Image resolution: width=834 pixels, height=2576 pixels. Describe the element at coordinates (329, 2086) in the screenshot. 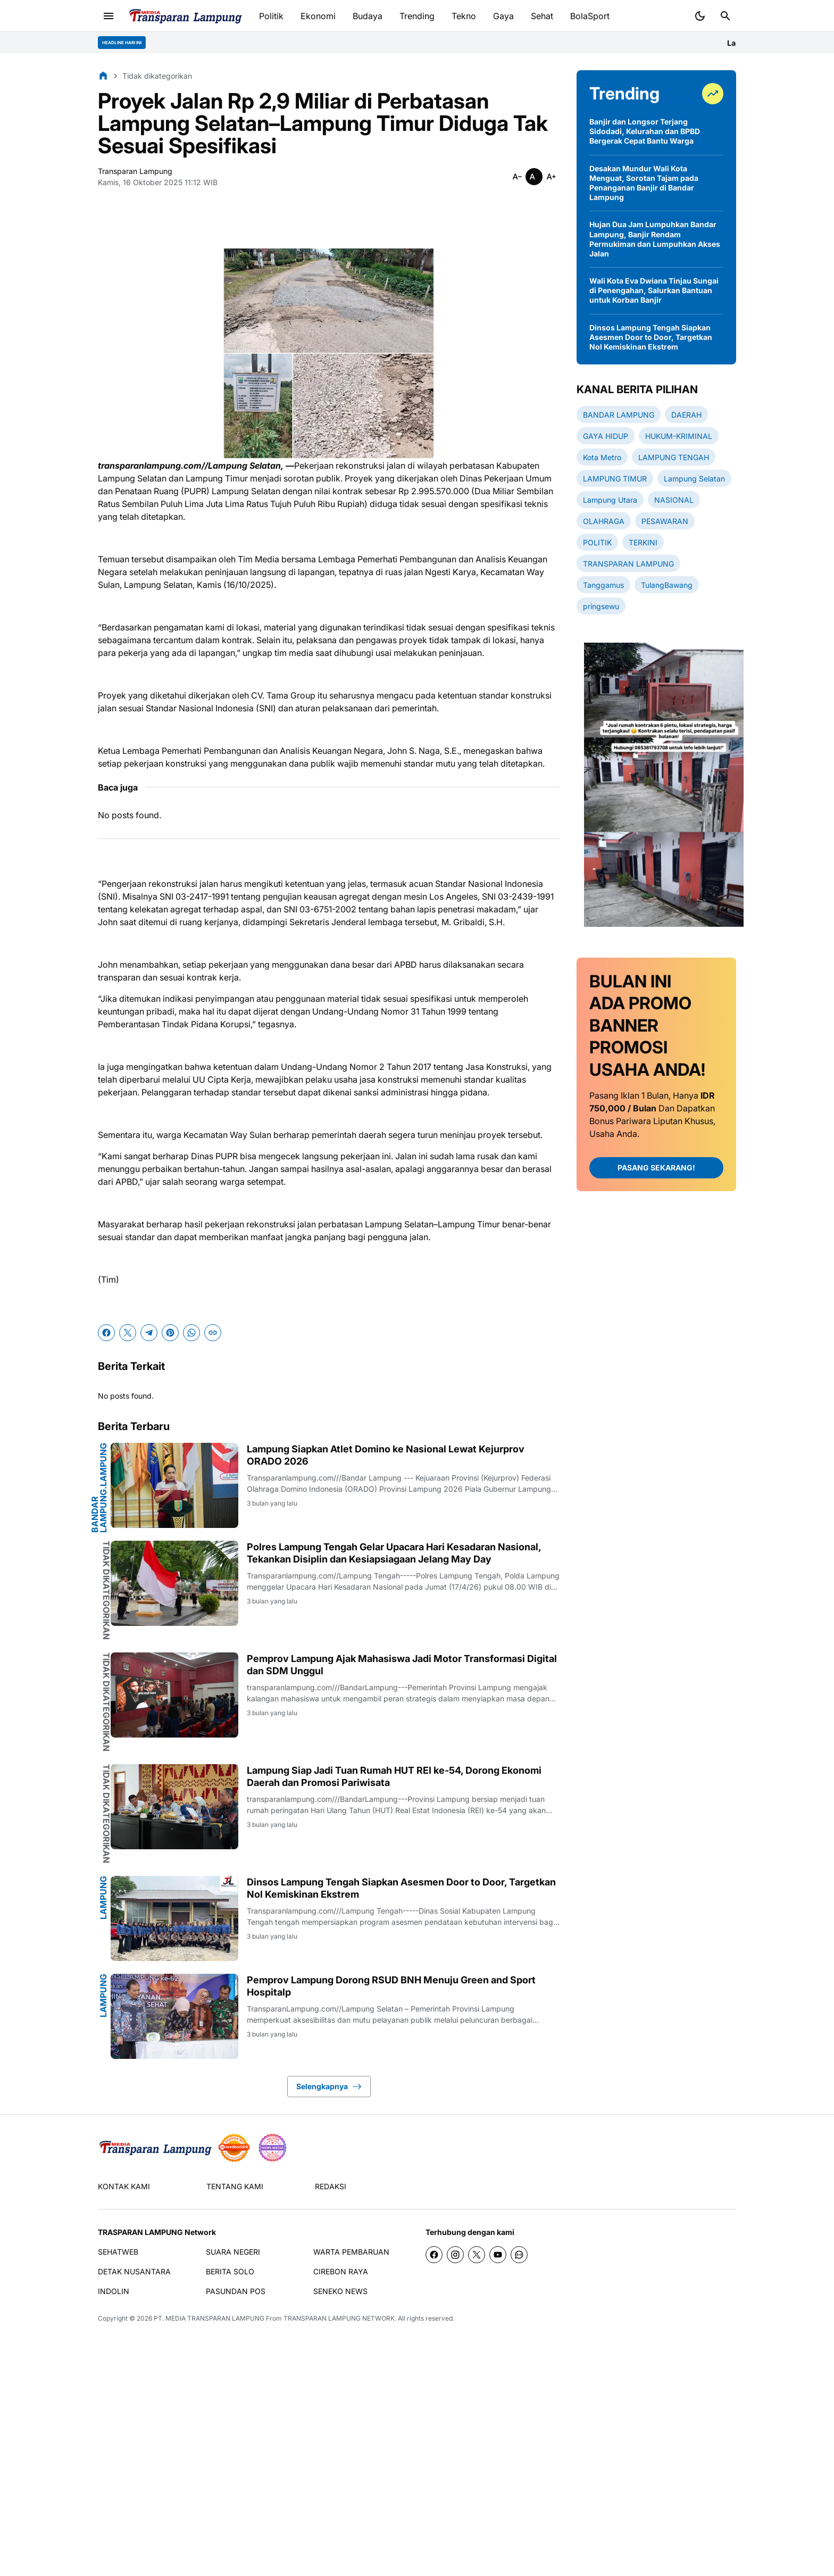

I see `Selengkapnya` at that location.